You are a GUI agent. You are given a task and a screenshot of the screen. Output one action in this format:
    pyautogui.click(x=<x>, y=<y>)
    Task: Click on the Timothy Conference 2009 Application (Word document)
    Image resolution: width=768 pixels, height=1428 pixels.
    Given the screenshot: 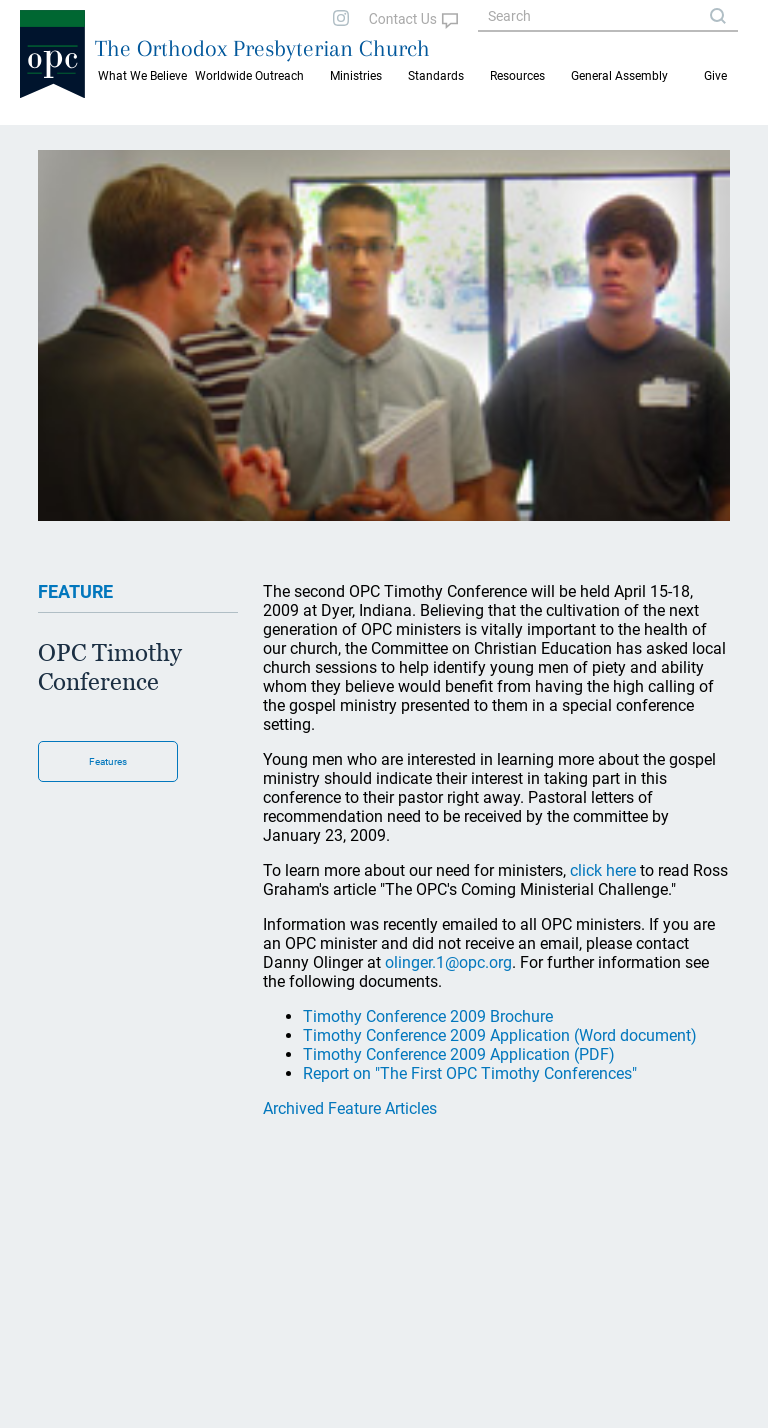 What is the action you would take?
    pyautogui.click(x=500, y=1035)
    